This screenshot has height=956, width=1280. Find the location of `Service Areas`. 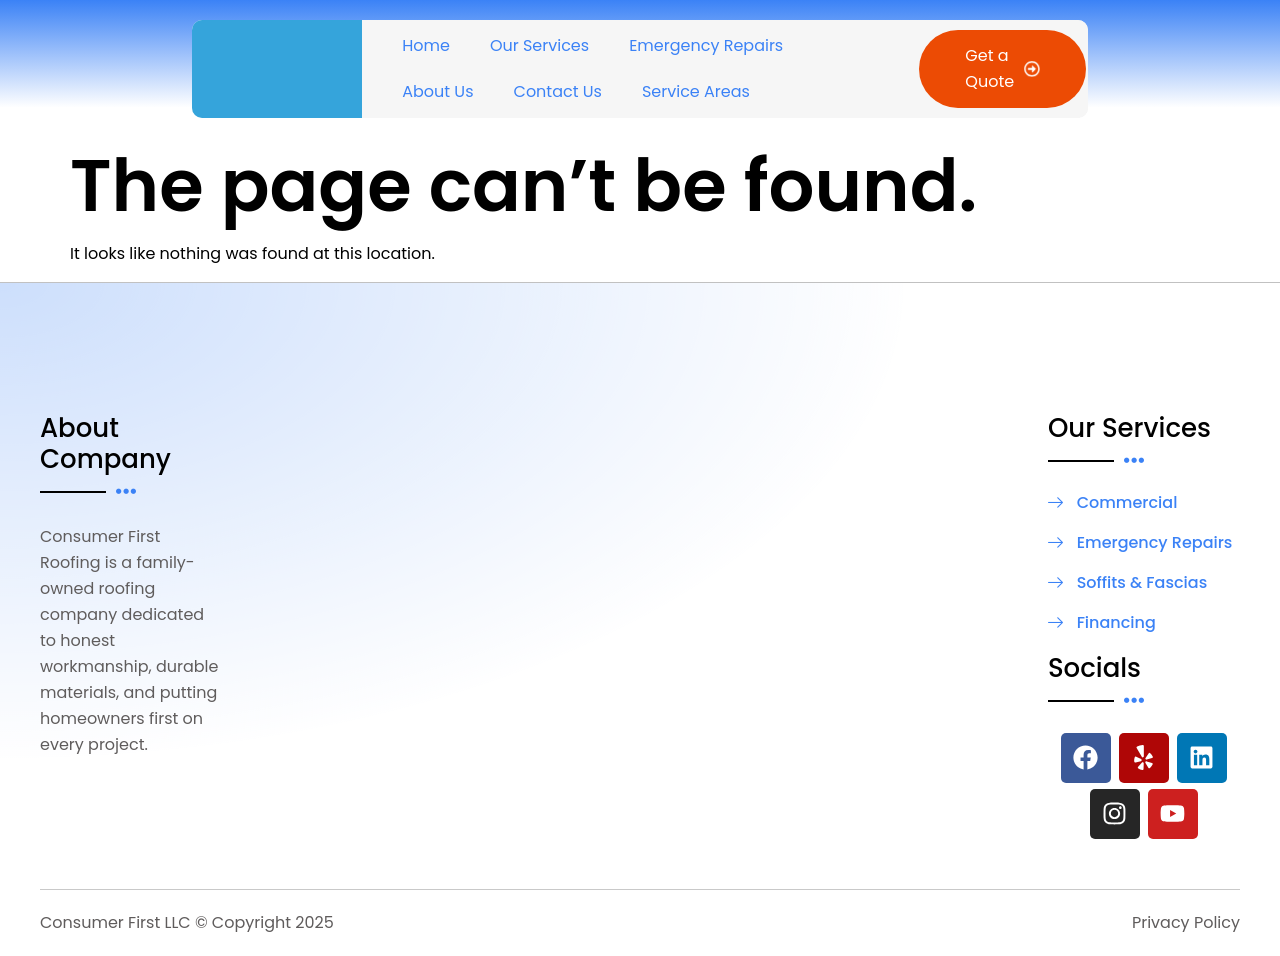

Service Areas is located at coordinates (696, 91).